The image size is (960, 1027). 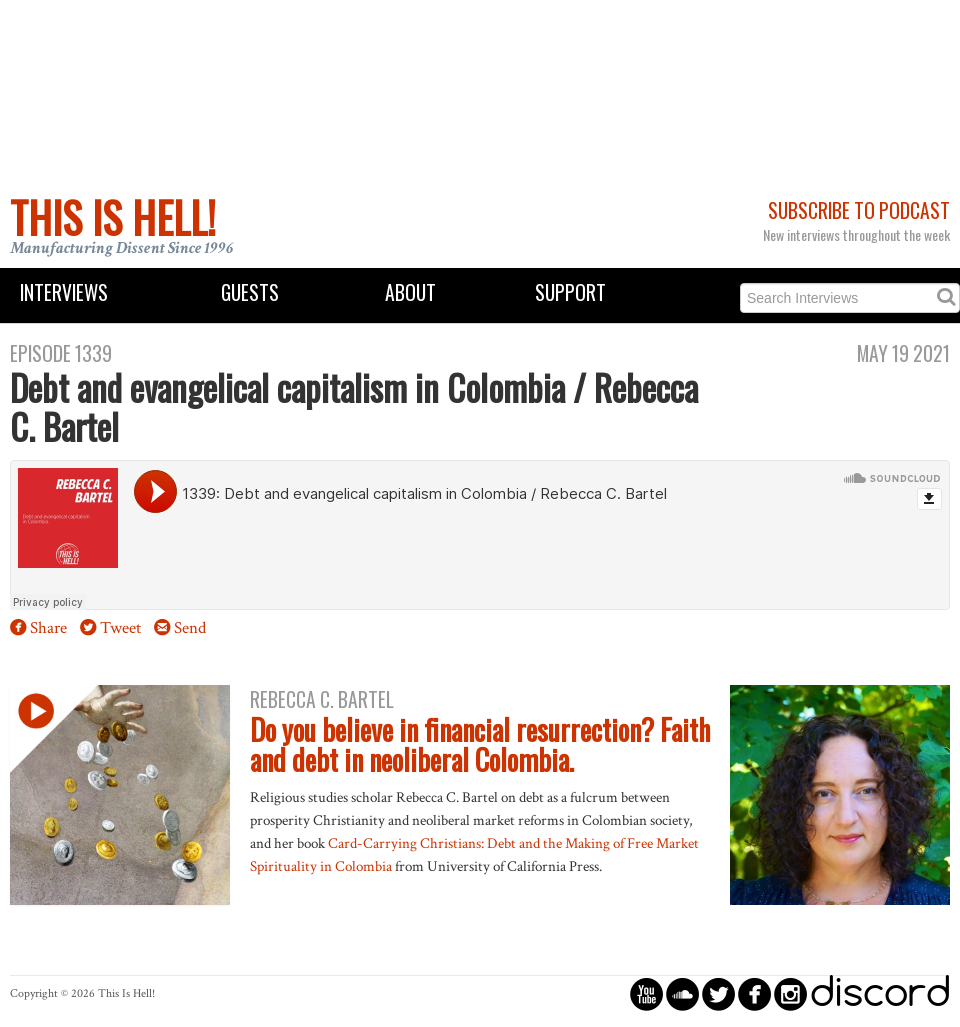 What do you see at coordinates (682, 993) in the screenshot?
I see `circlesoundcloud` at bounding box center [682, 993].